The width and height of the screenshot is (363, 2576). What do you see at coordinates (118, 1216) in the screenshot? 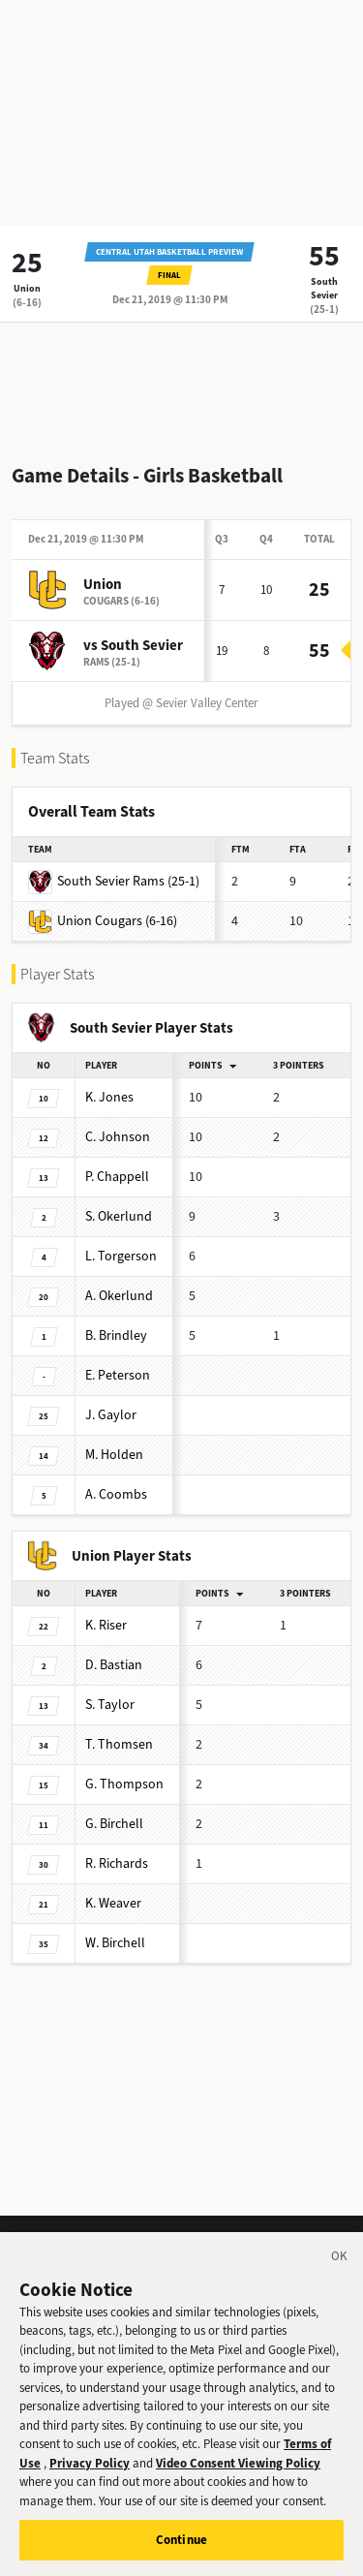
I see `Okerlund` at bounding box center [118, 1216].